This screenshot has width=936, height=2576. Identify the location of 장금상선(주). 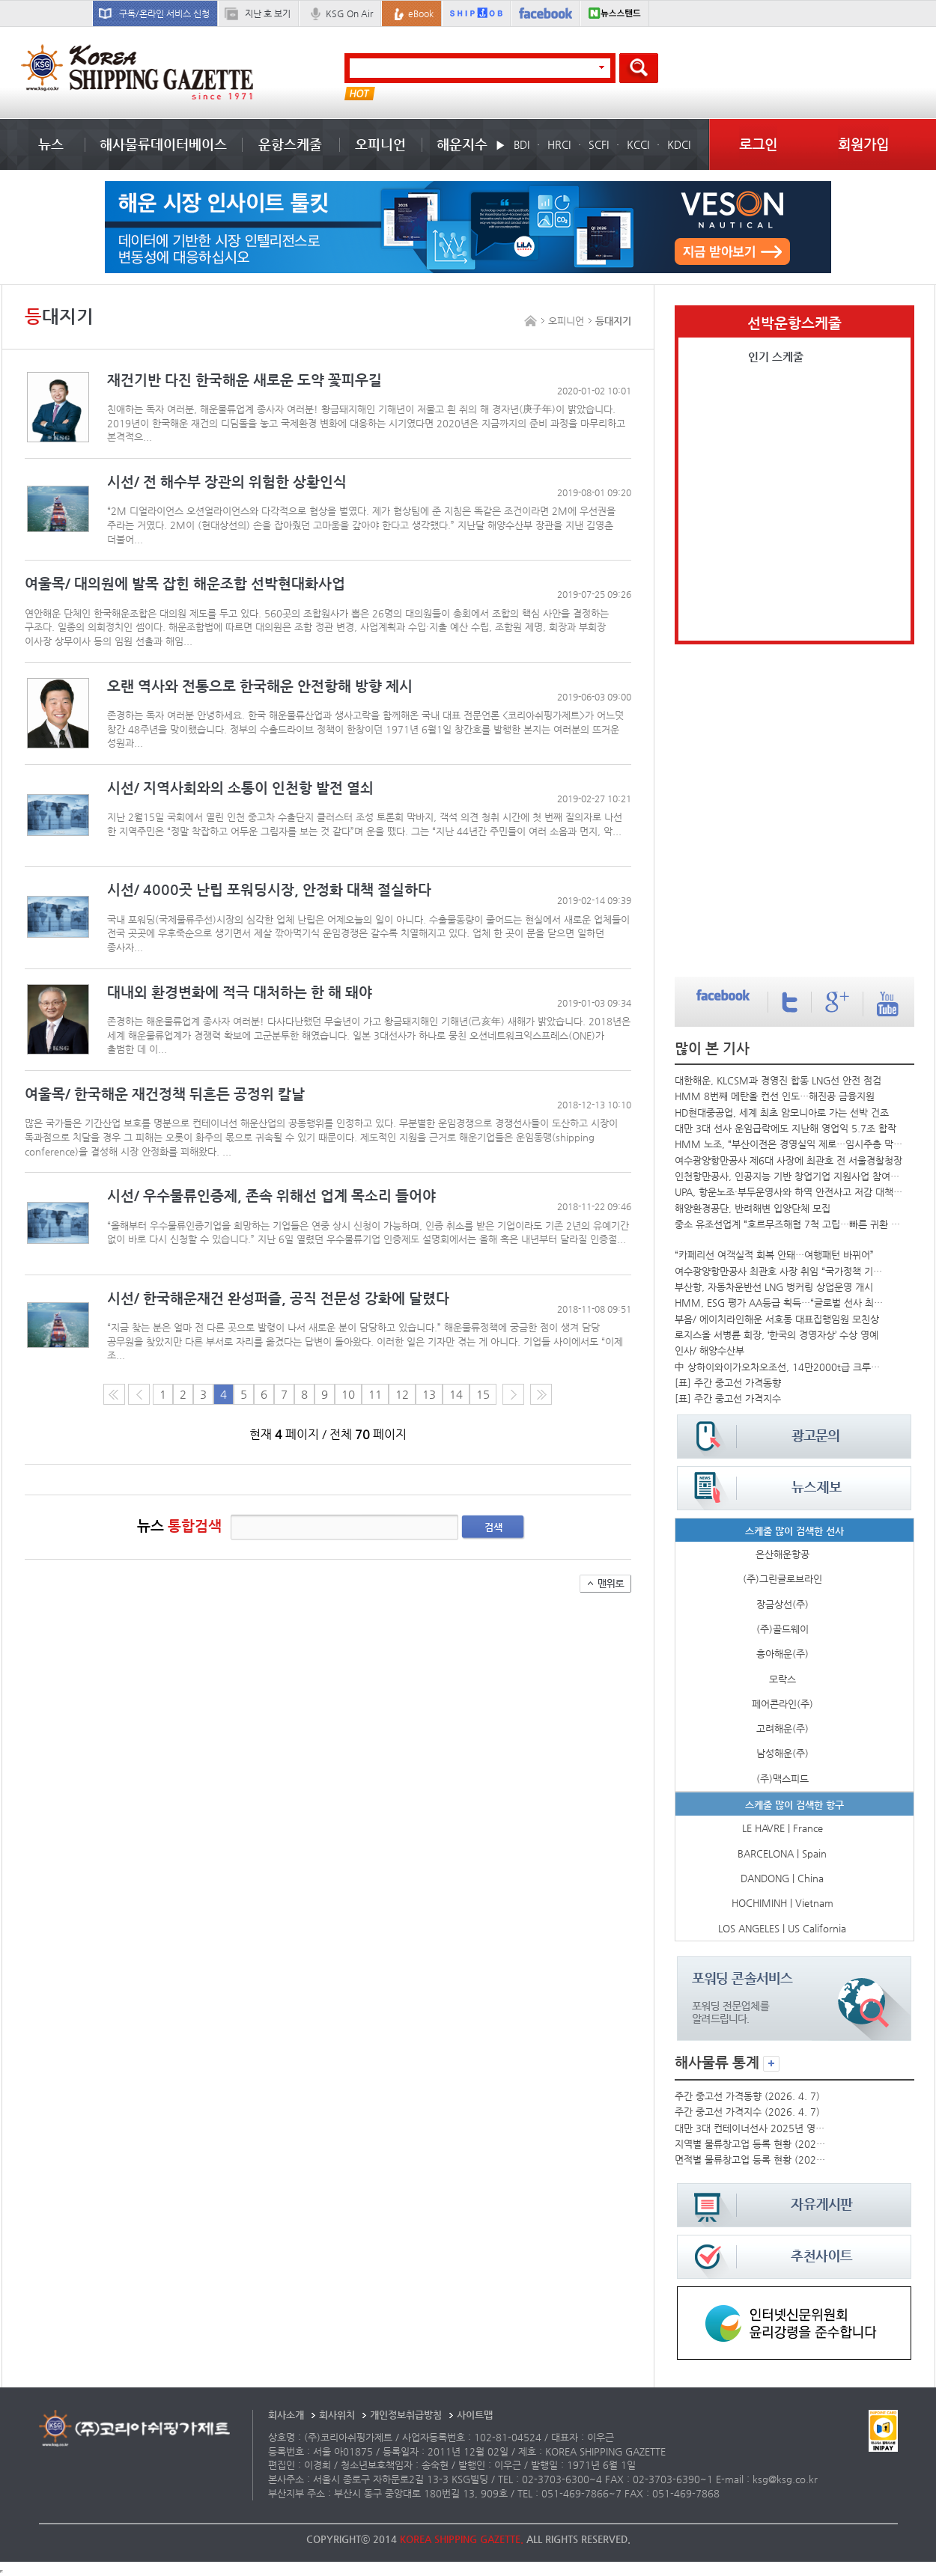
(782, 1604).